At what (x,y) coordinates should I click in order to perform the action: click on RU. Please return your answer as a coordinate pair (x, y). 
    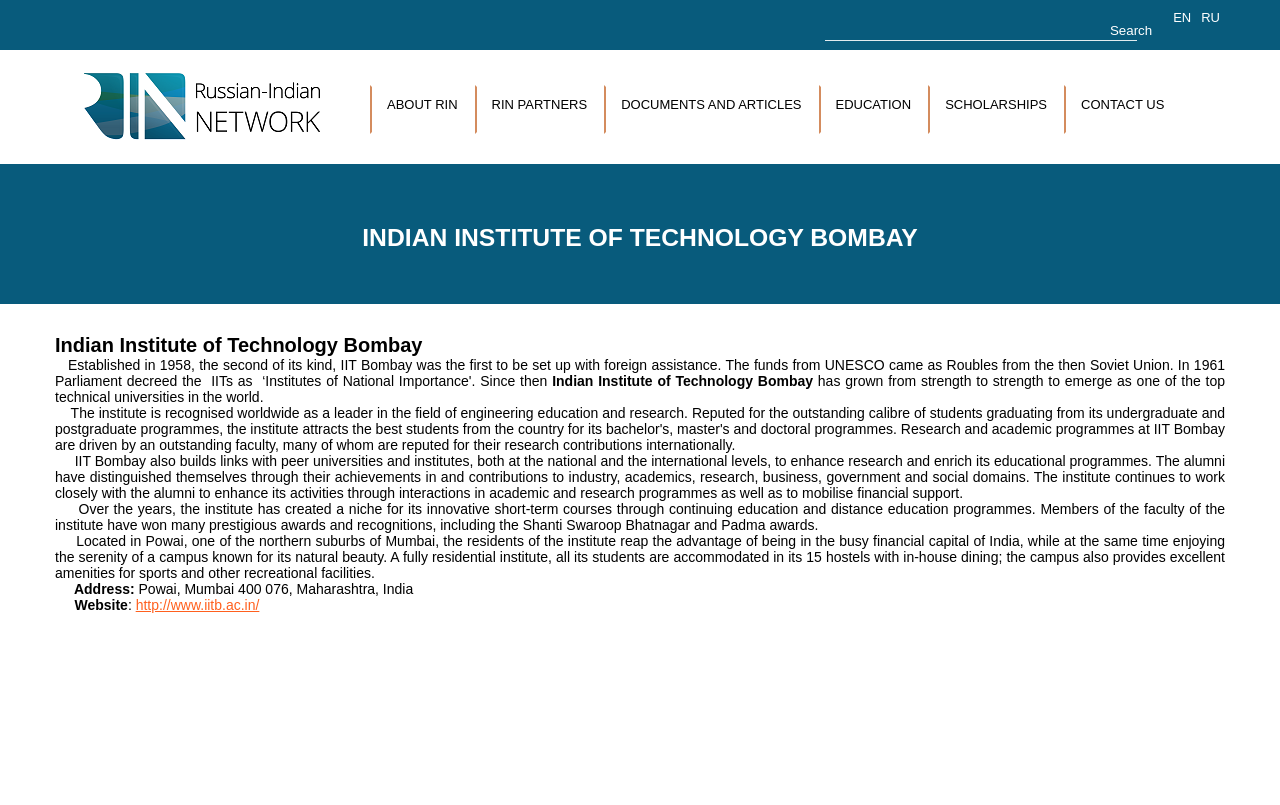
    Looking at the image, I should click on (1210, 17).